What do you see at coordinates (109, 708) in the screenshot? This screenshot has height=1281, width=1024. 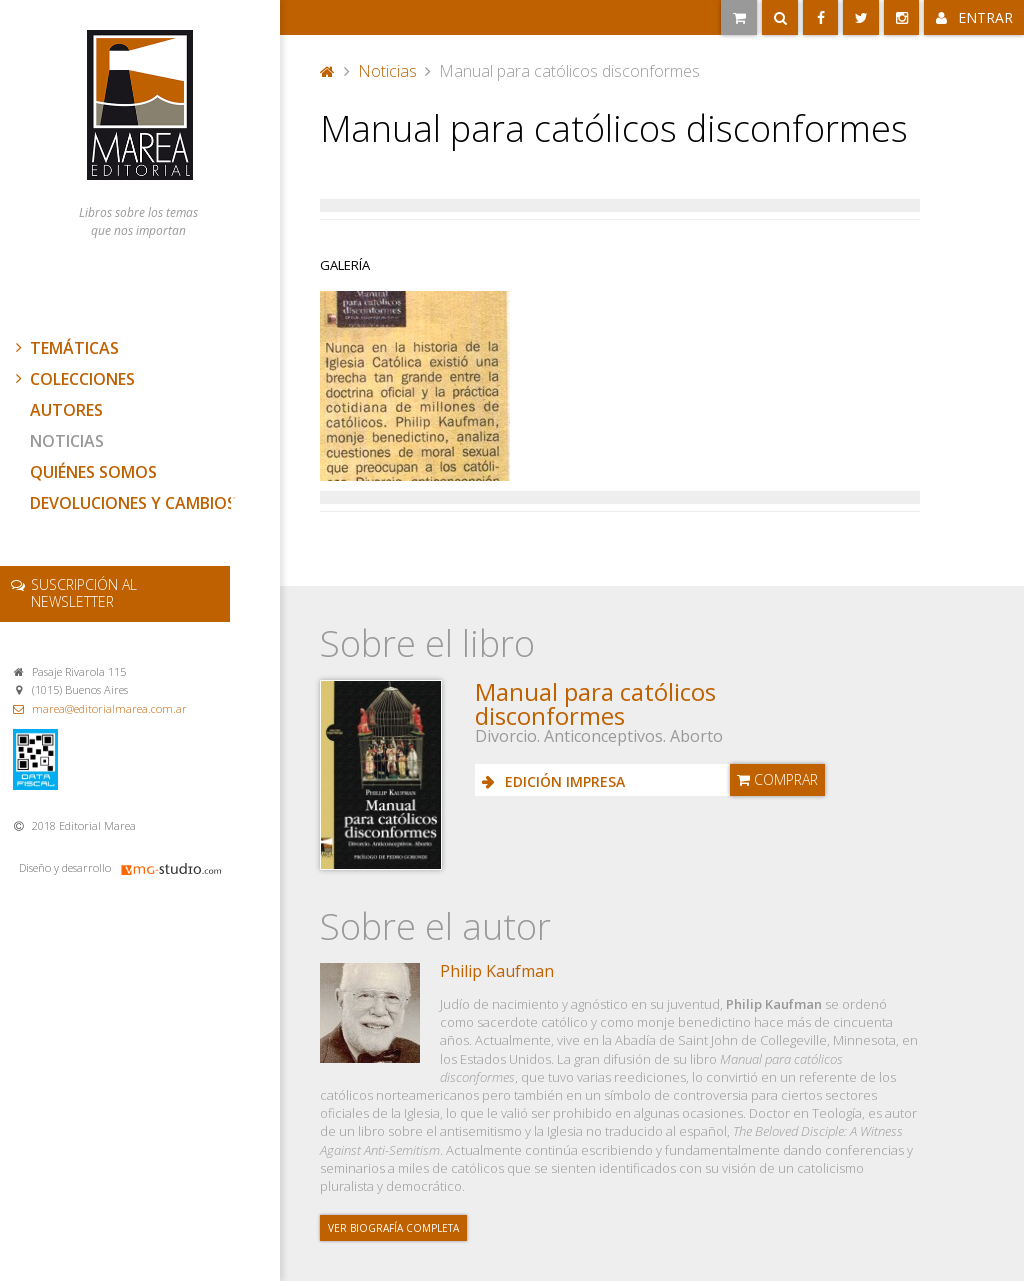 I see `marea@editorialmarea.com.ar` at bounding box center [109, 708].